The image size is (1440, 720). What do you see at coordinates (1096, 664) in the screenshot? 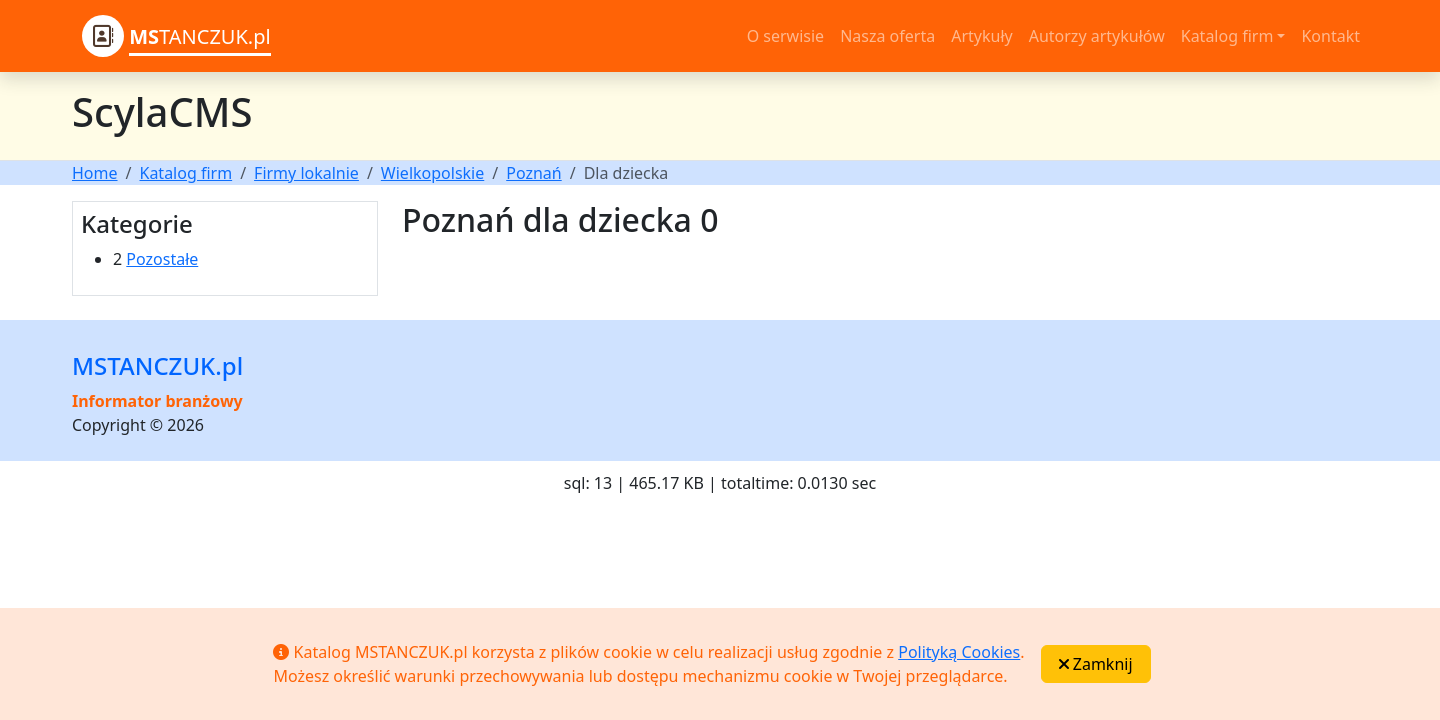
I see `Zamknij` at bounding box center [1096, 664].